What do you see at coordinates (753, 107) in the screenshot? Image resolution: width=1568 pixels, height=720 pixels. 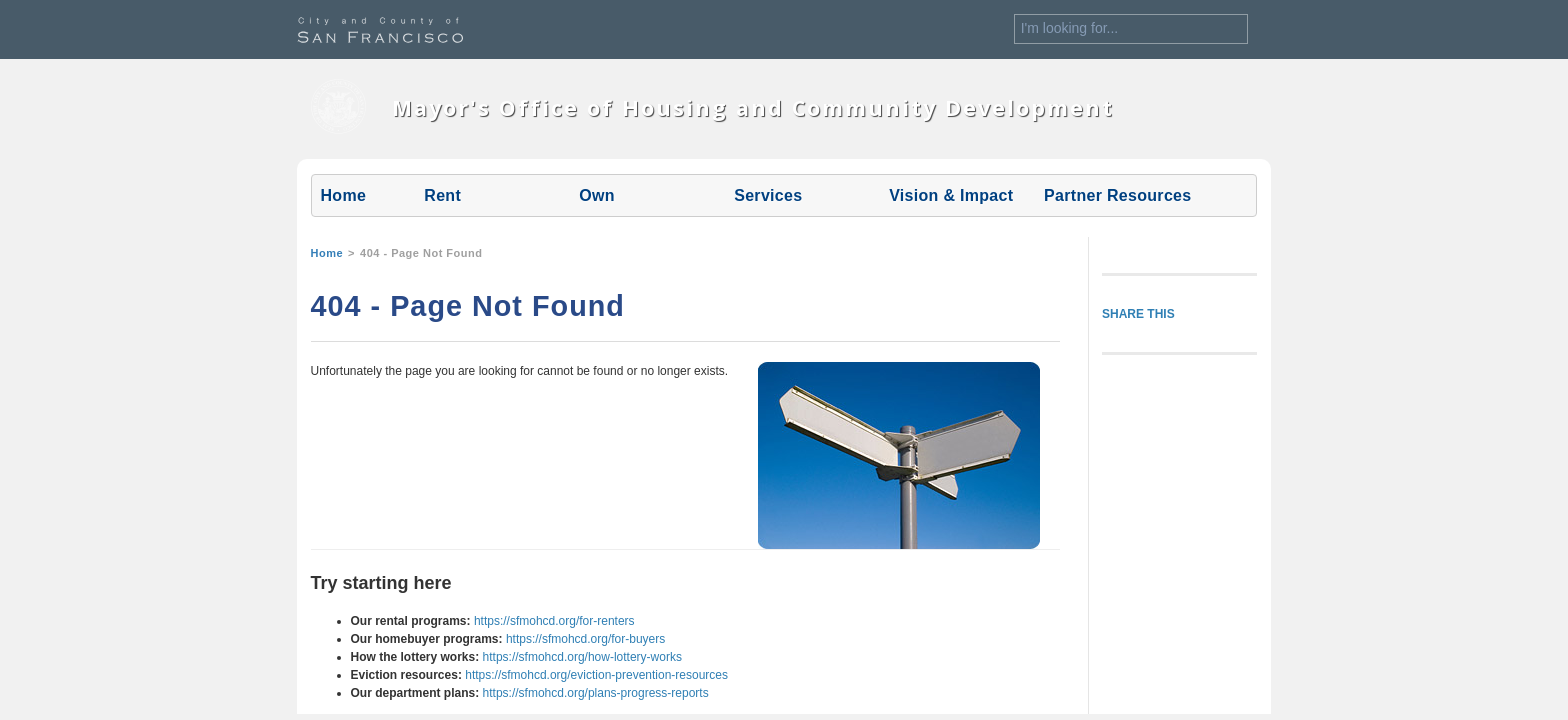 I see `Mayor's Office of Housing and Community Development` at bounding box center [753, 107].